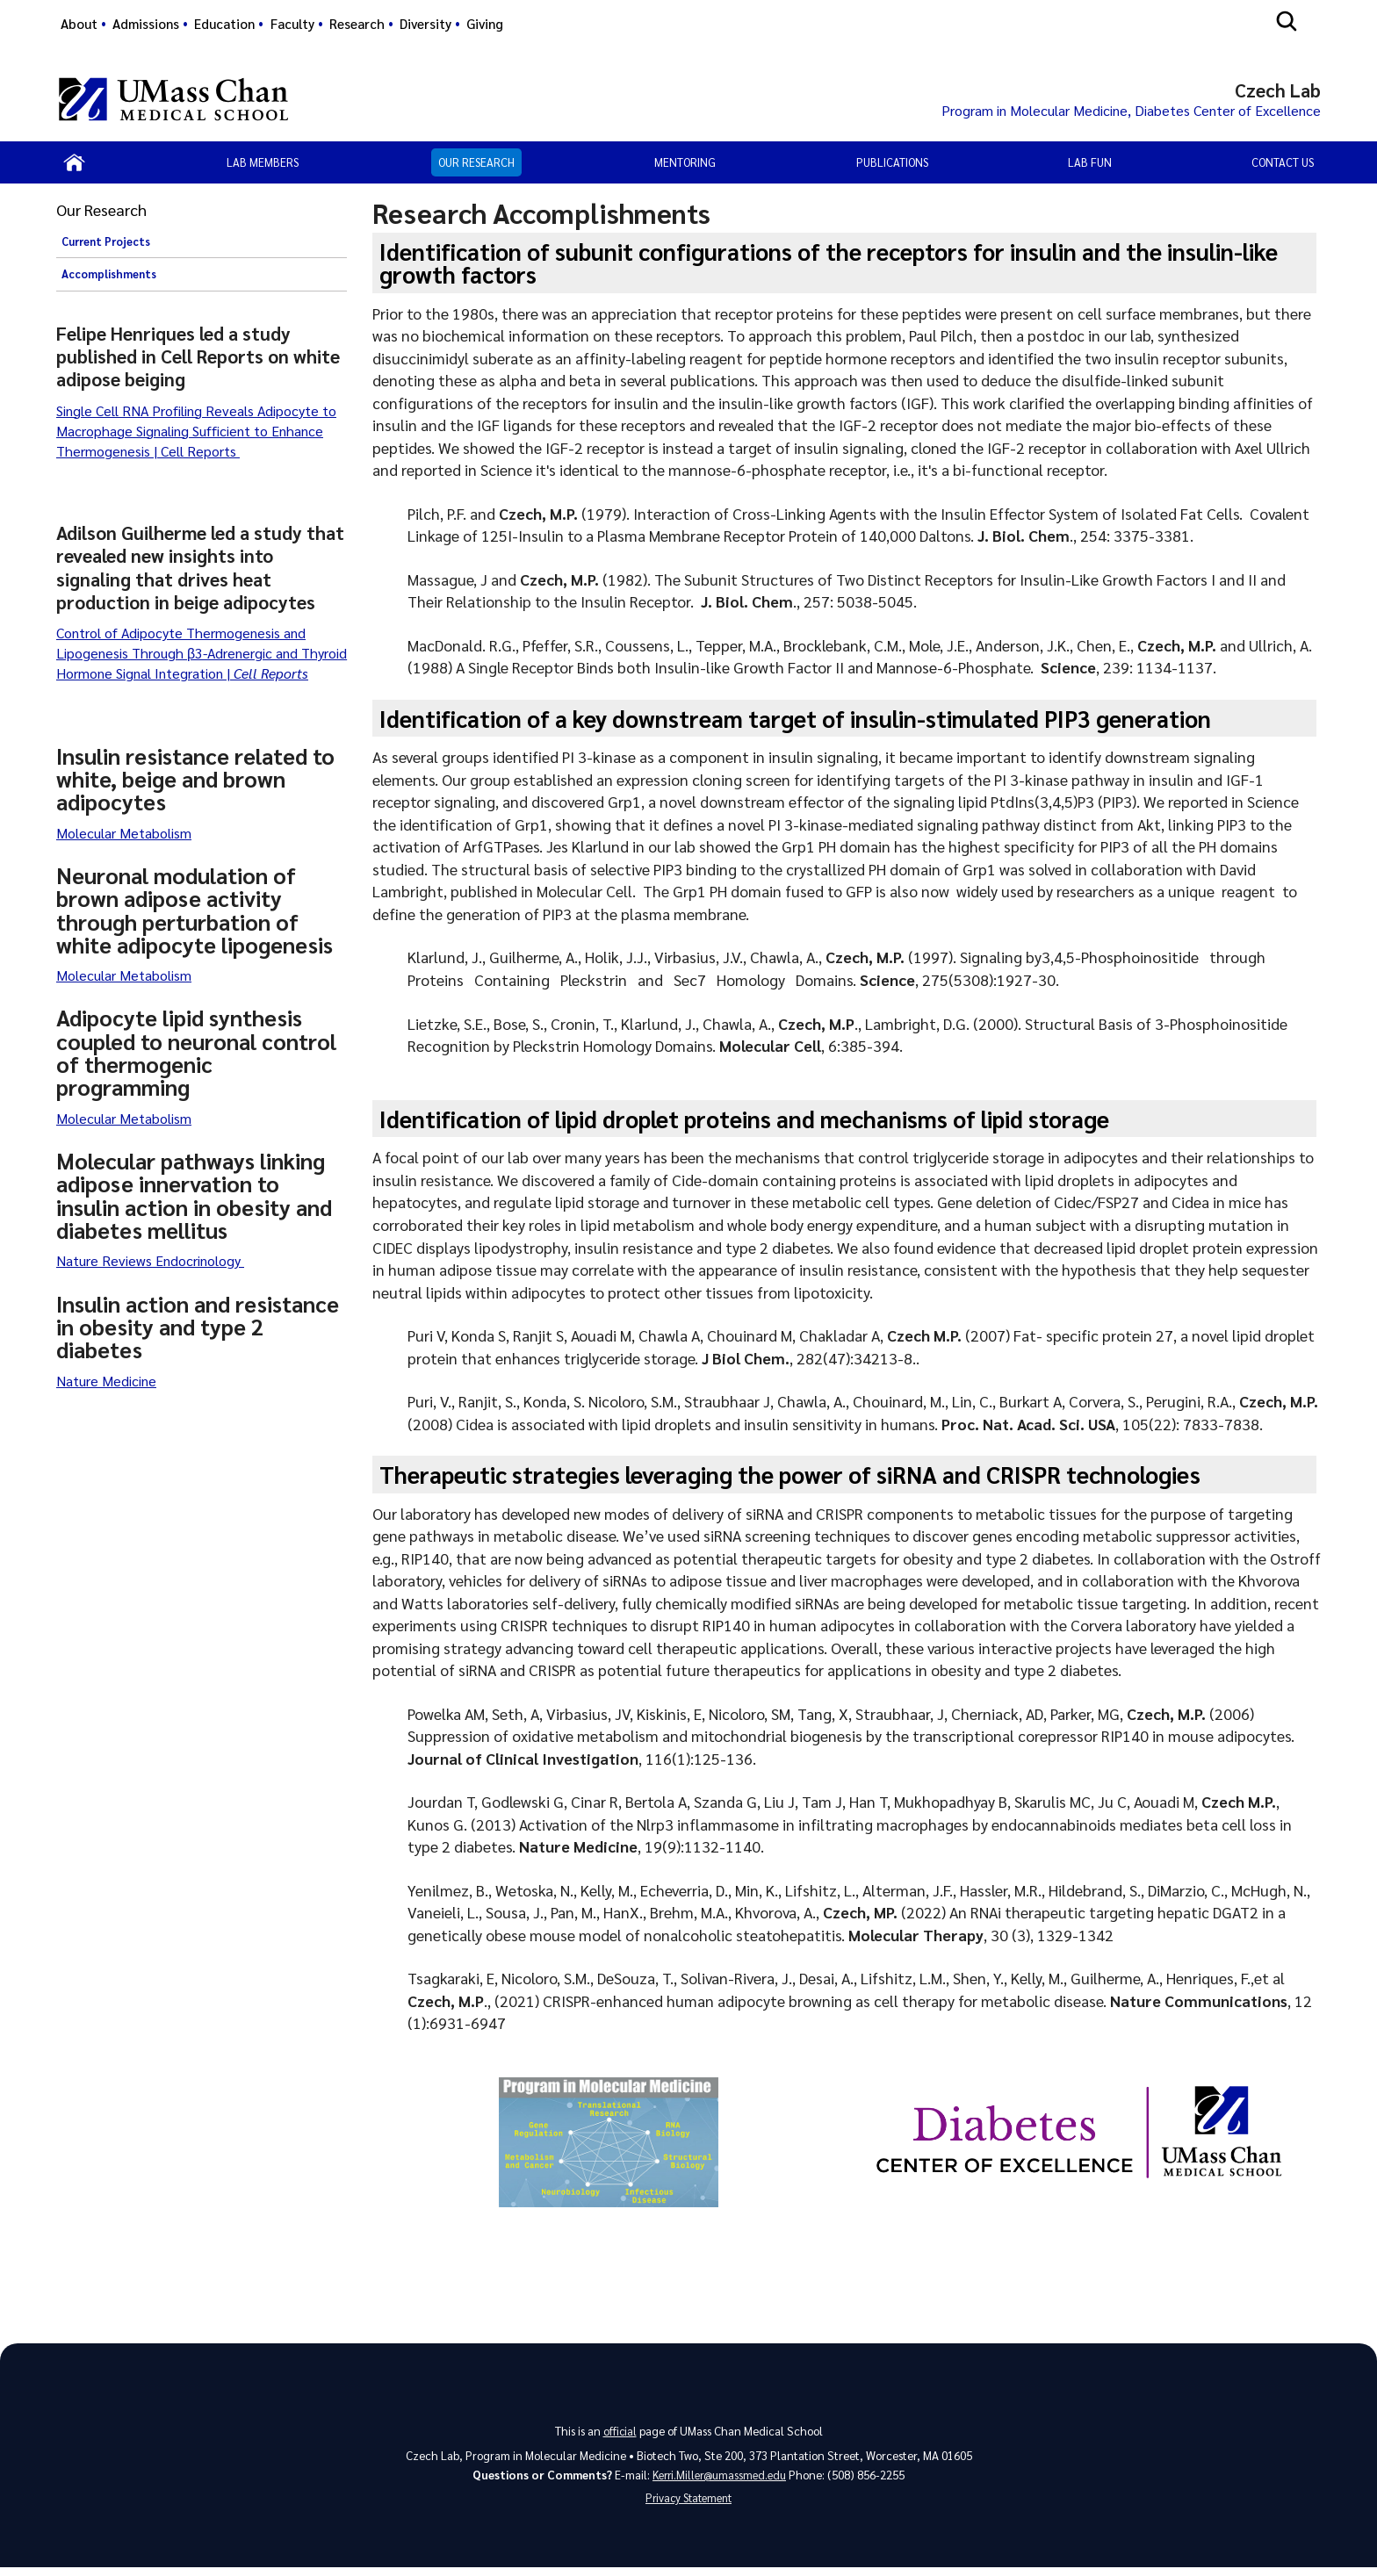 The width and height of the screenshot is (1377, 2576). I want to click on Molecular Metabolism, so click(123, 836).